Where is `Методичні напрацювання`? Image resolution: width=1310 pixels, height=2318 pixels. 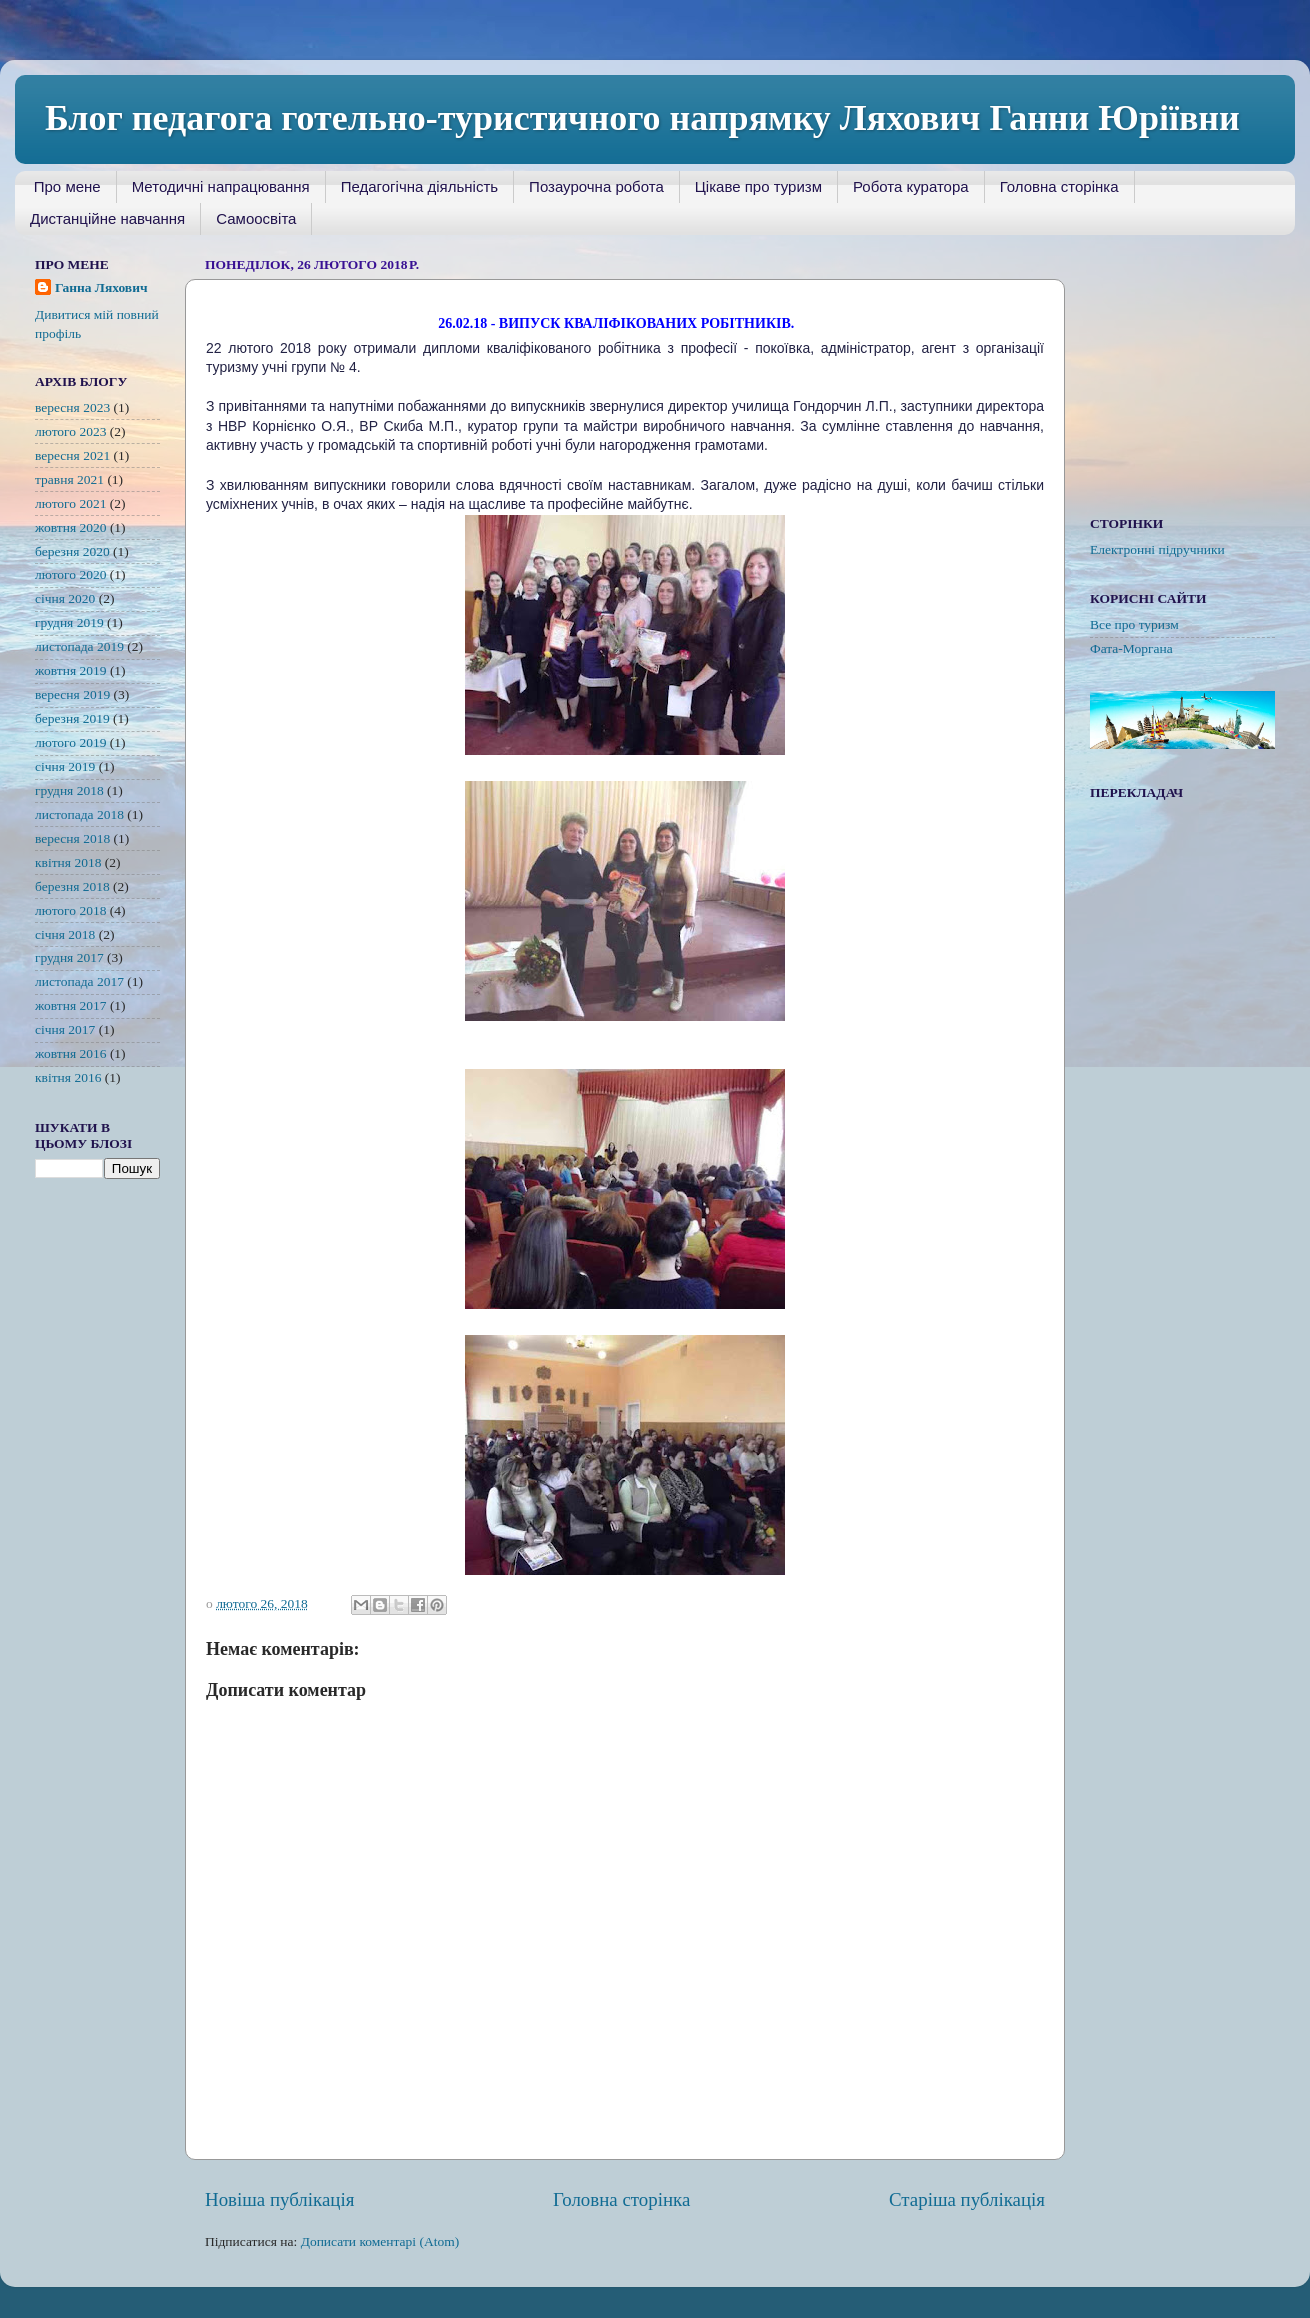
Методичні напрацювання is located at coordinates (221, 186).